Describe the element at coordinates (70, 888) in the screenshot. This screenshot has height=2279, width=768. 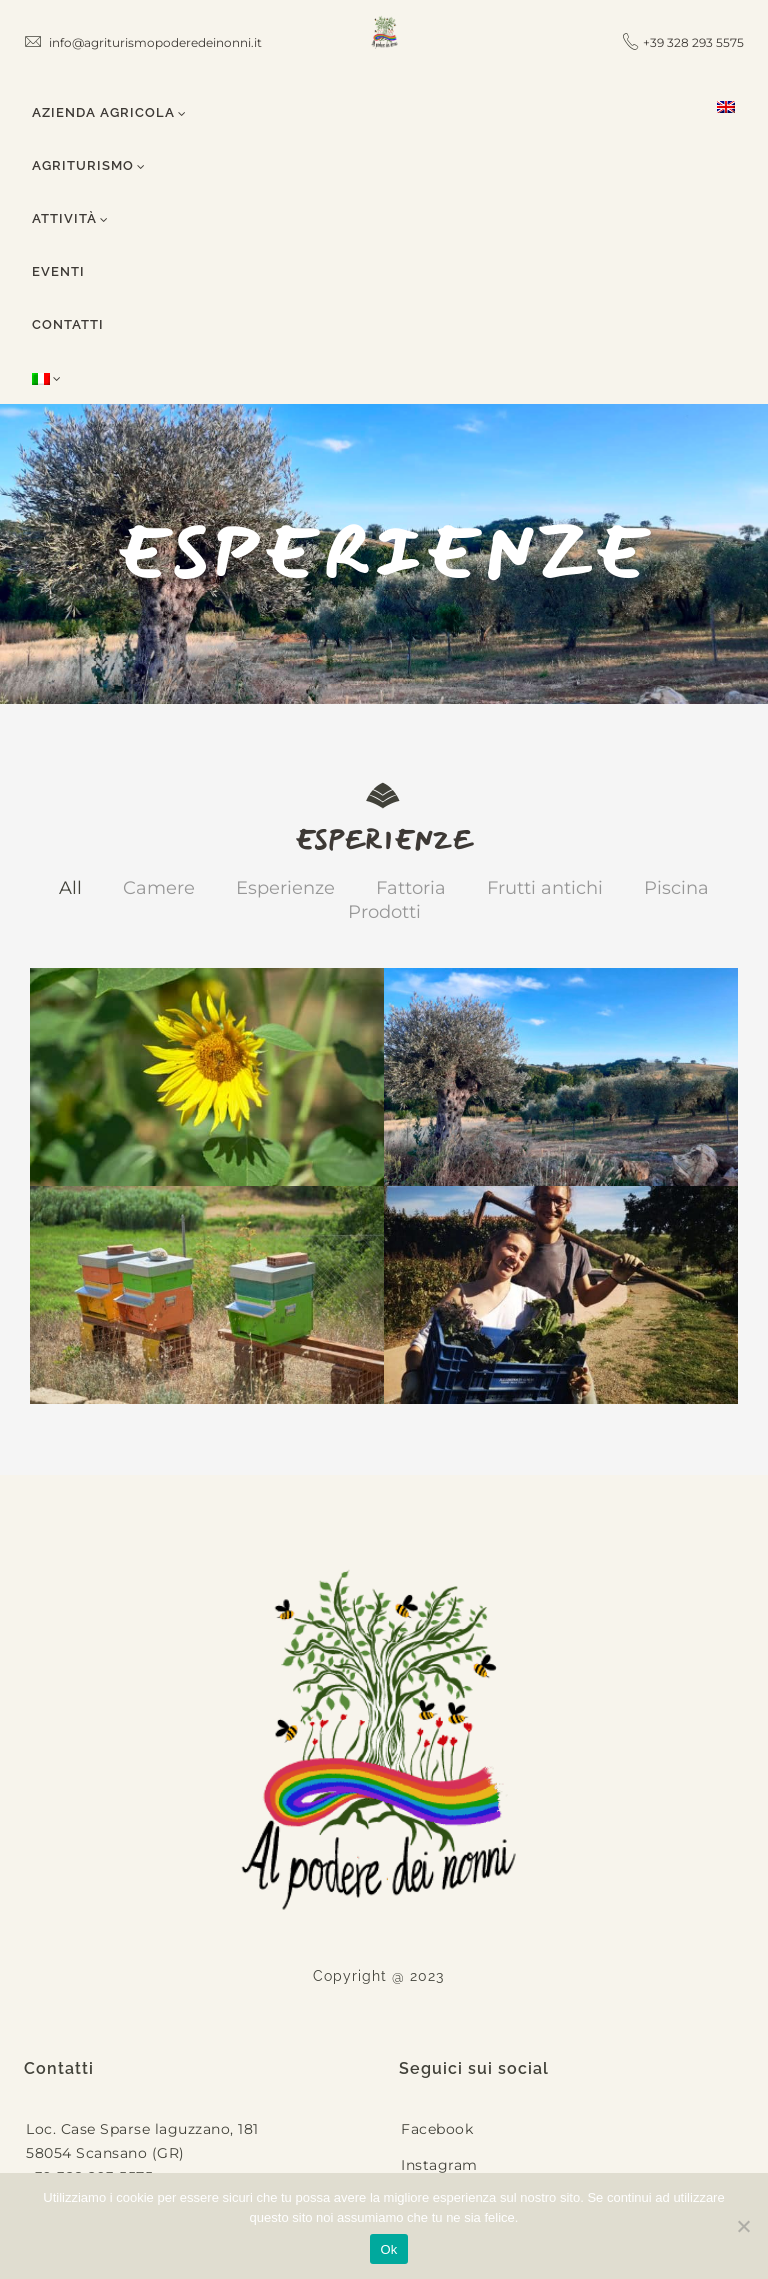
I see `All` at that location.